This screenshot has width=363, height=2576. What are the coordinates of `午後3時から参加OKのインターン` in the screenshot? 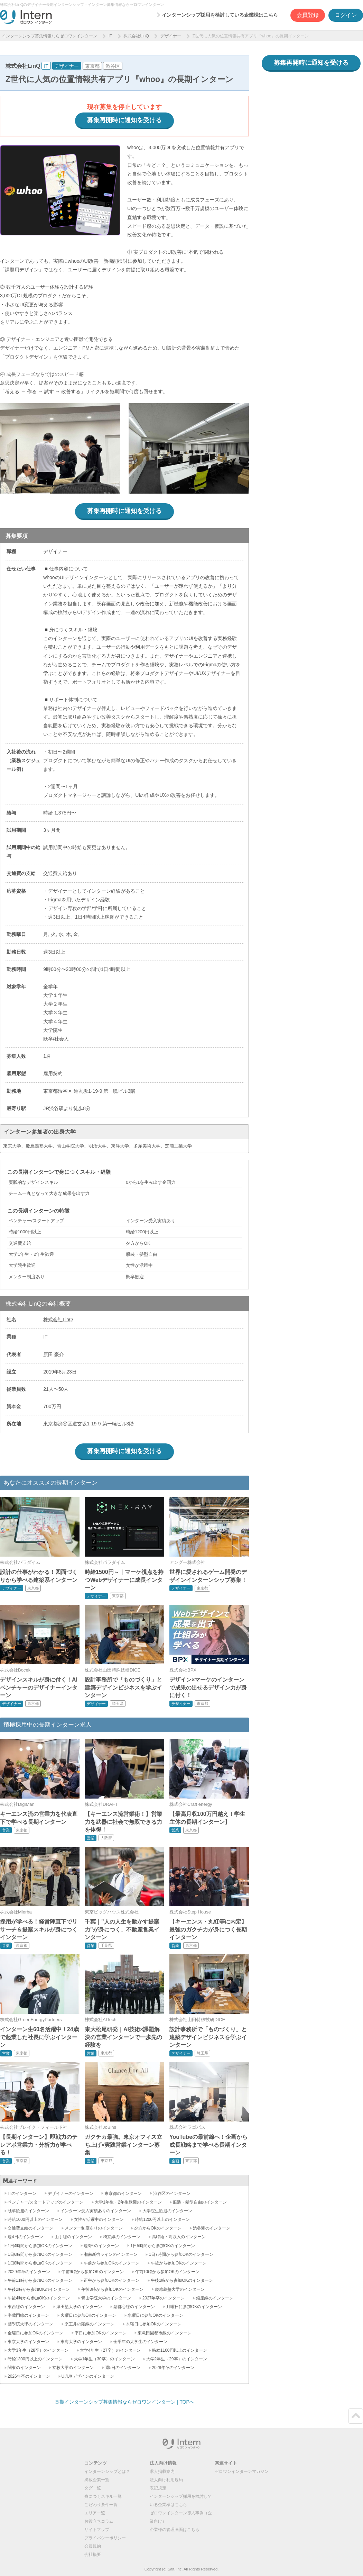 It's located at (112, 2289).